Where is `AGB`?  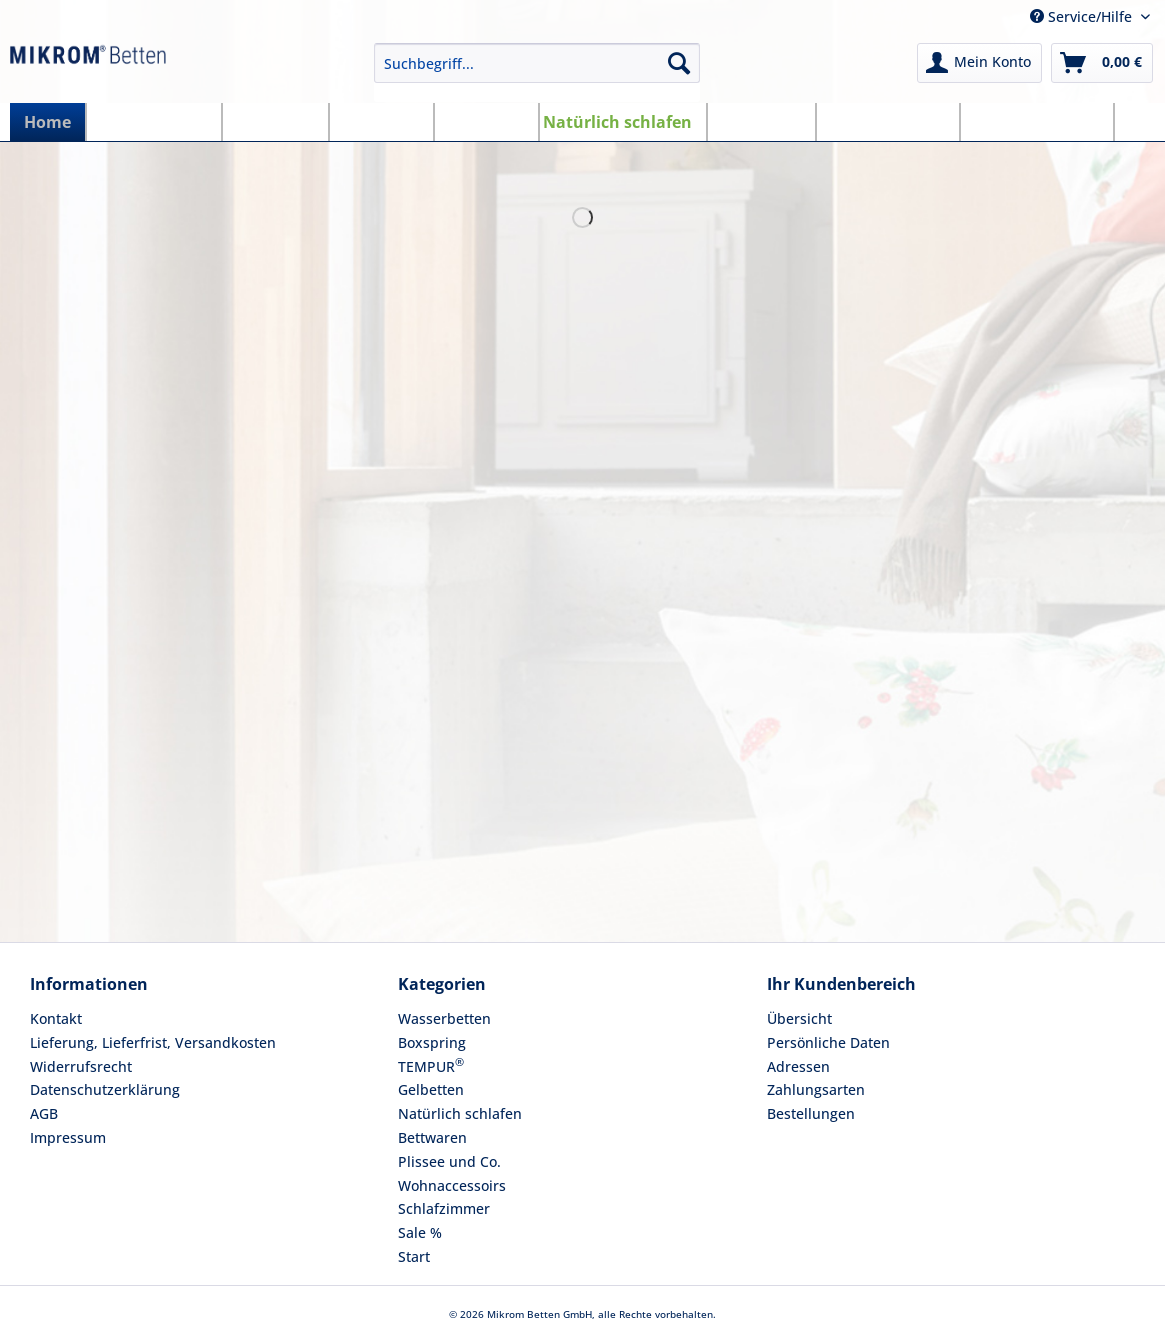
AGB is located at coordinates (44, 1113).